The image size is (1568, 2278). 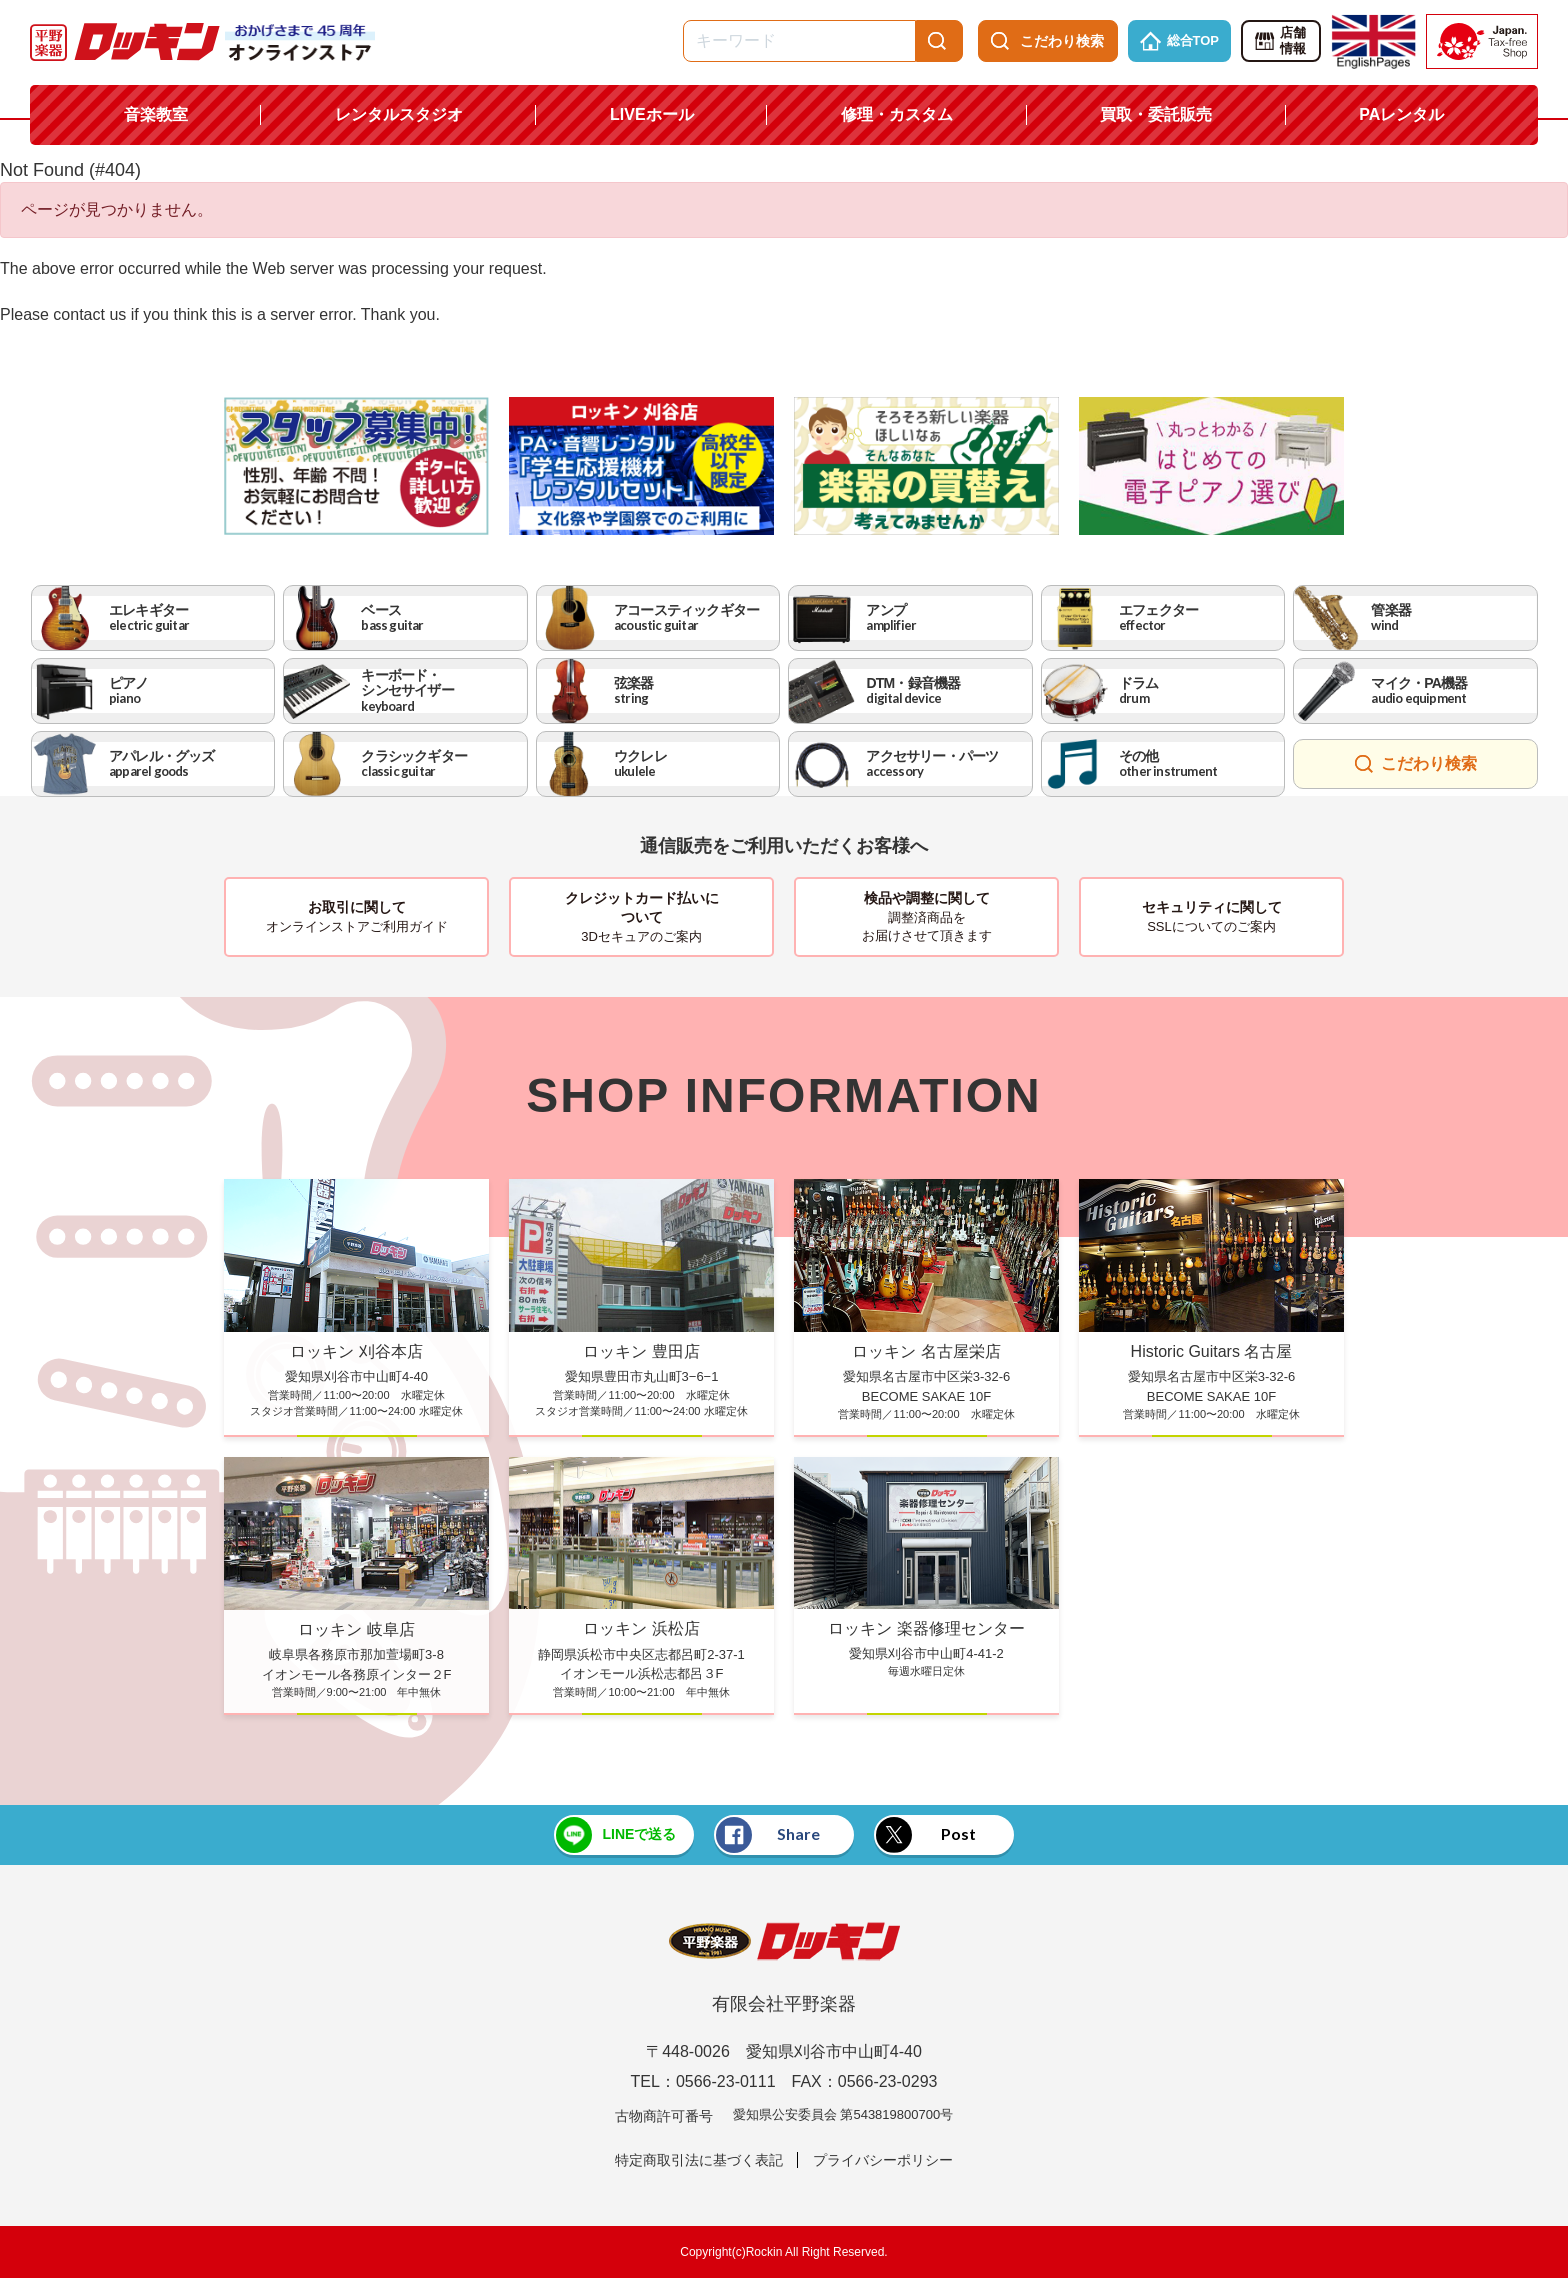 I want to click on 修理・カスタム, so click(x=897, y=114).